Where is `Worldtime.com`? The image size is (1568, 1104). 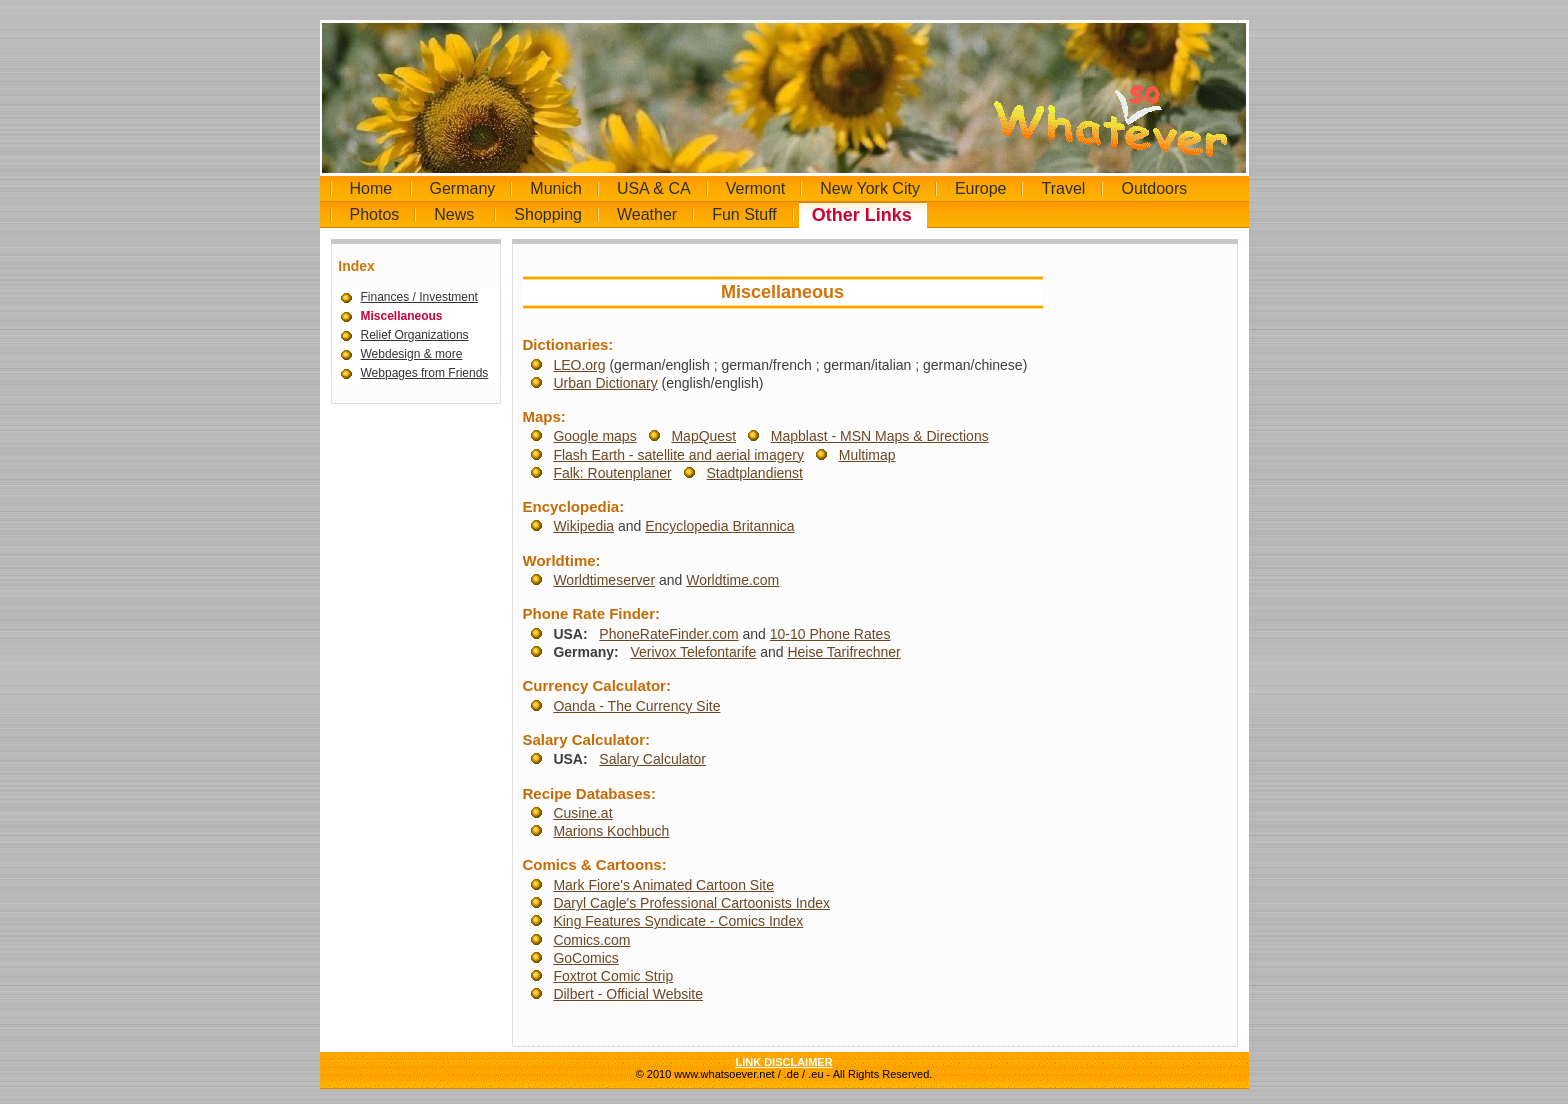 Worldtime.com is located at coordinates (732, 580).